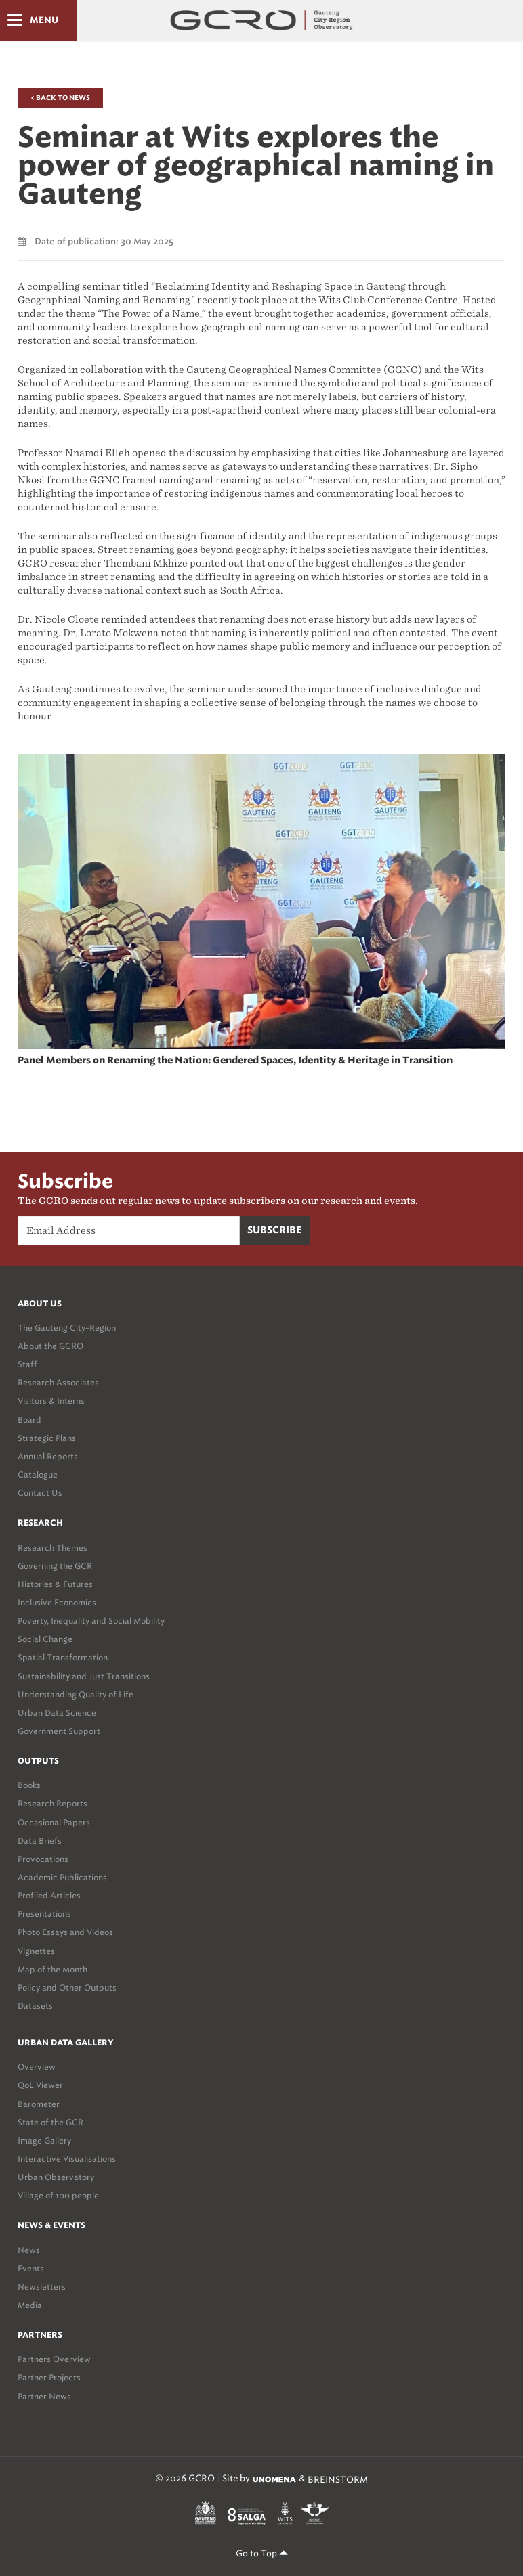  What do you see at coordinates (67, 1328) in the screenshot?
I see `The Gauteng City-Region` at bounding box center [67, 1328].